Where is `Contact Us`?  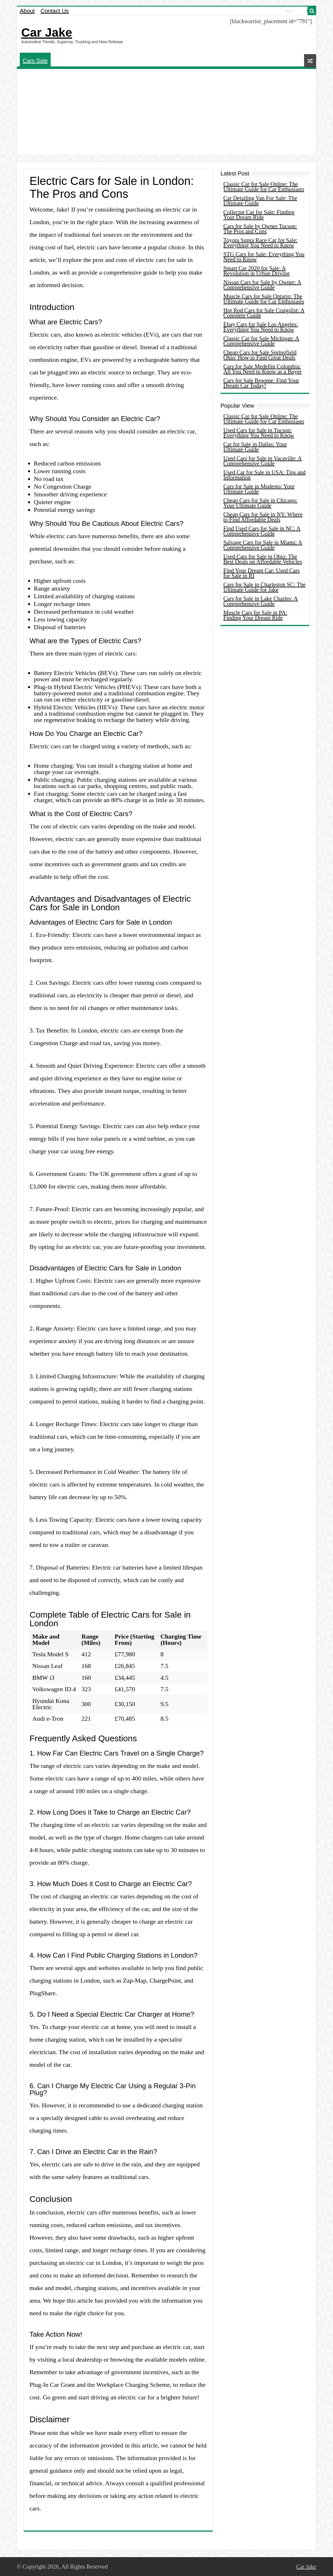
Contact Us is located at coordinates (54, 11).